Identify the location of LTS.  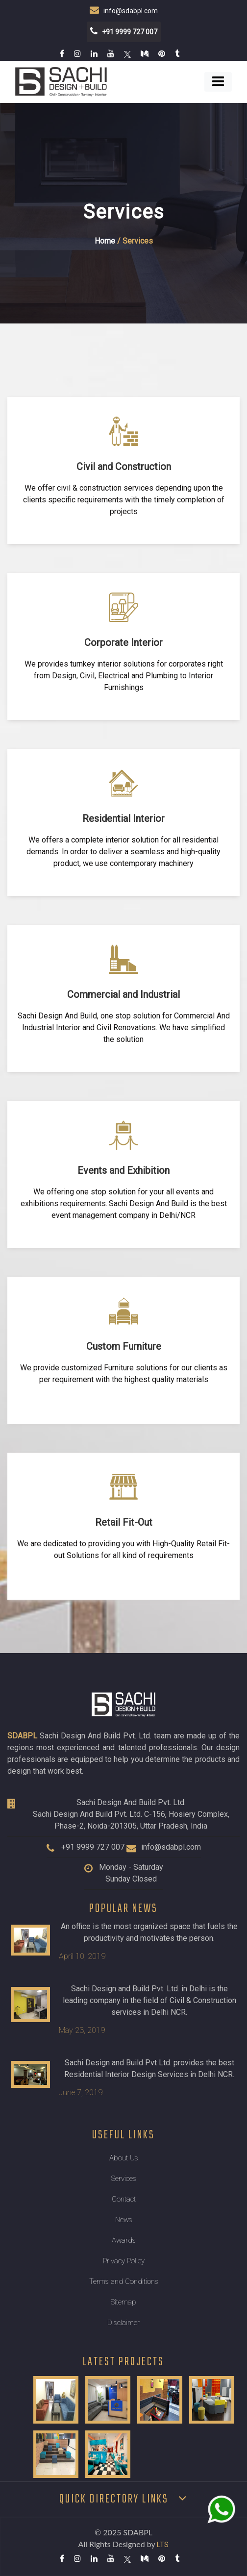
(163, 2544).